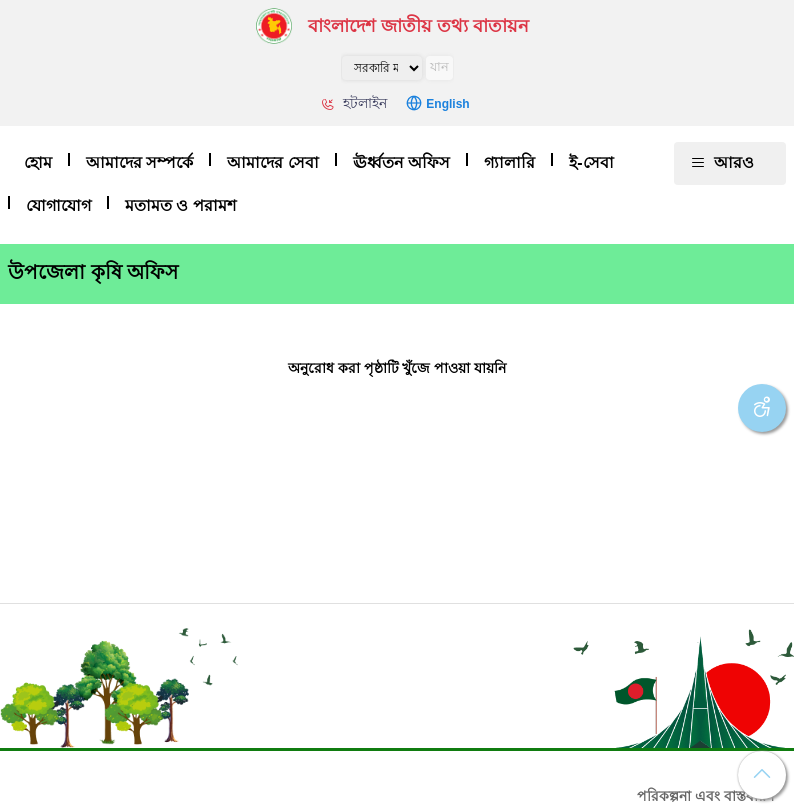 The image size is (794, 807). I want to click on যান, so click(439, 66).